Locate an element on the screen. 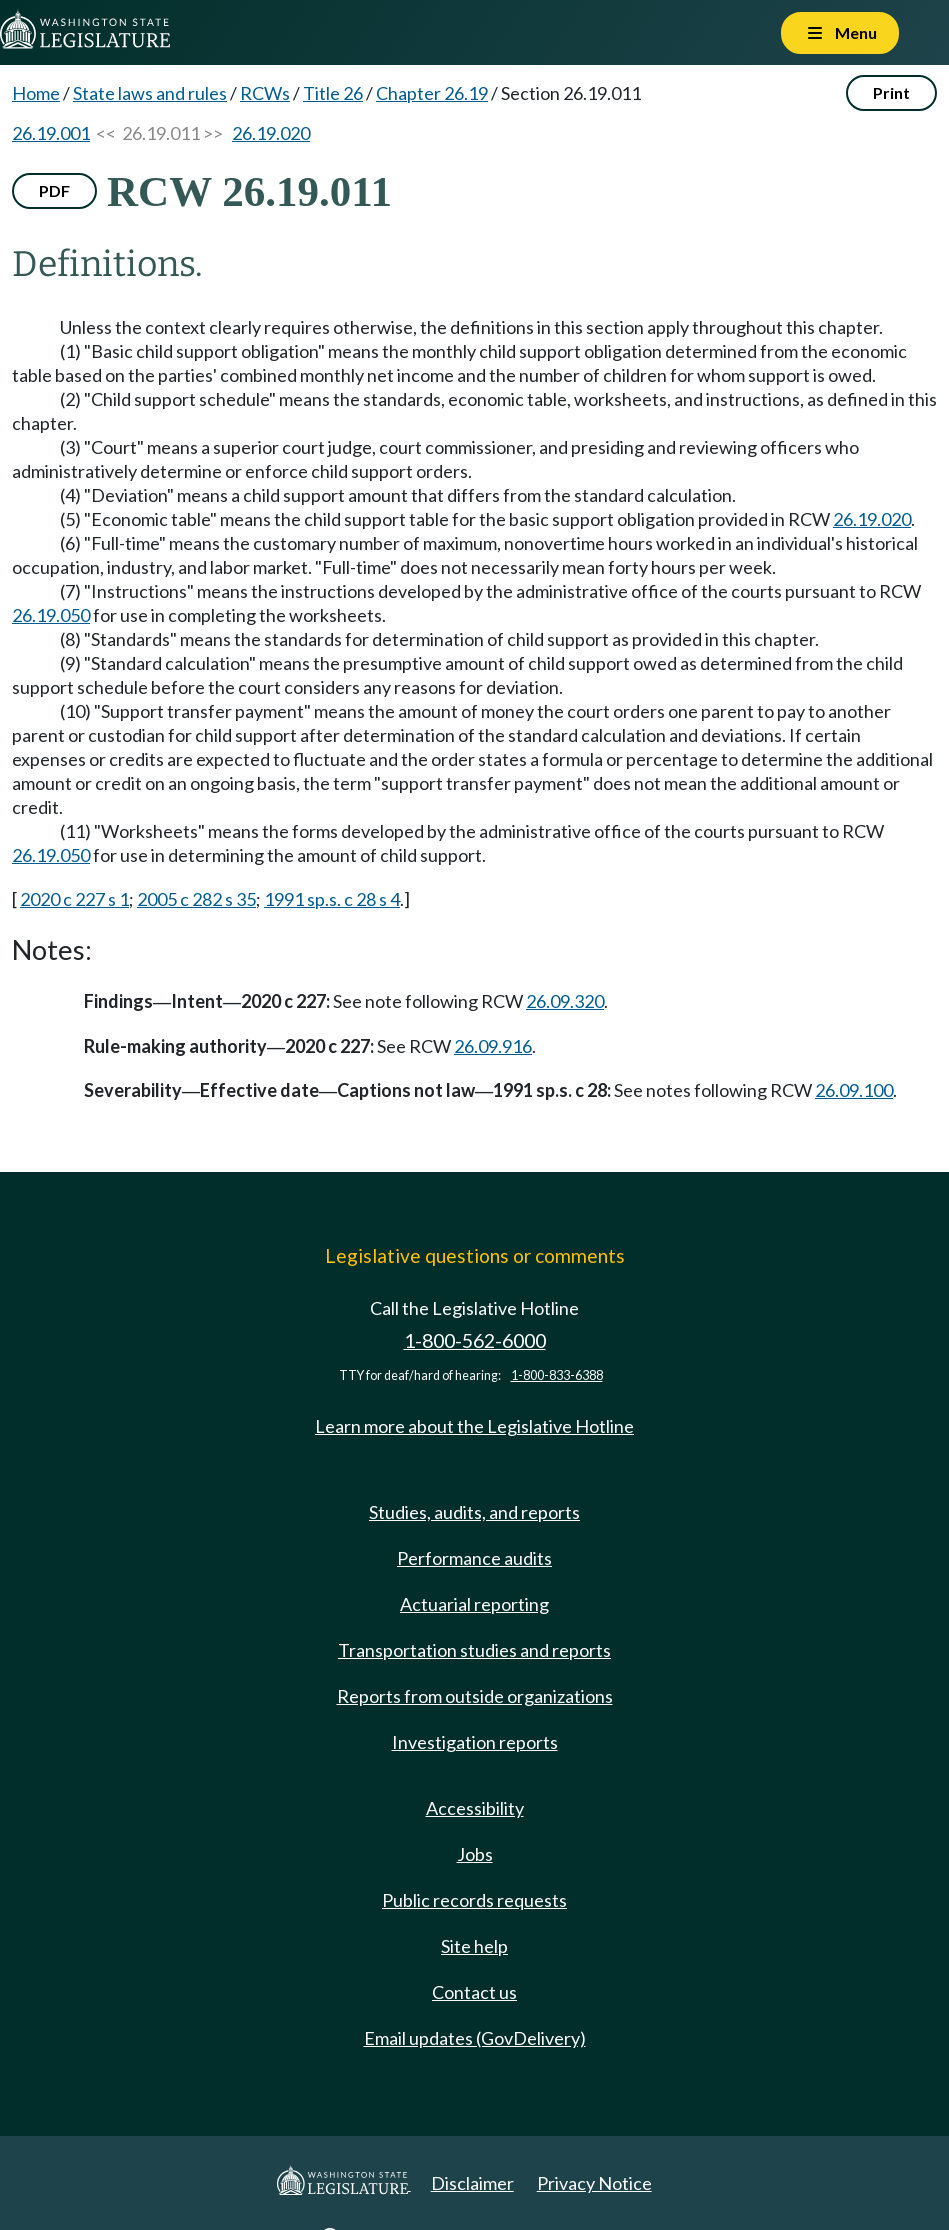 This screenshot has width=949, height=2230. RCWs is located at coordinates (265, 93).